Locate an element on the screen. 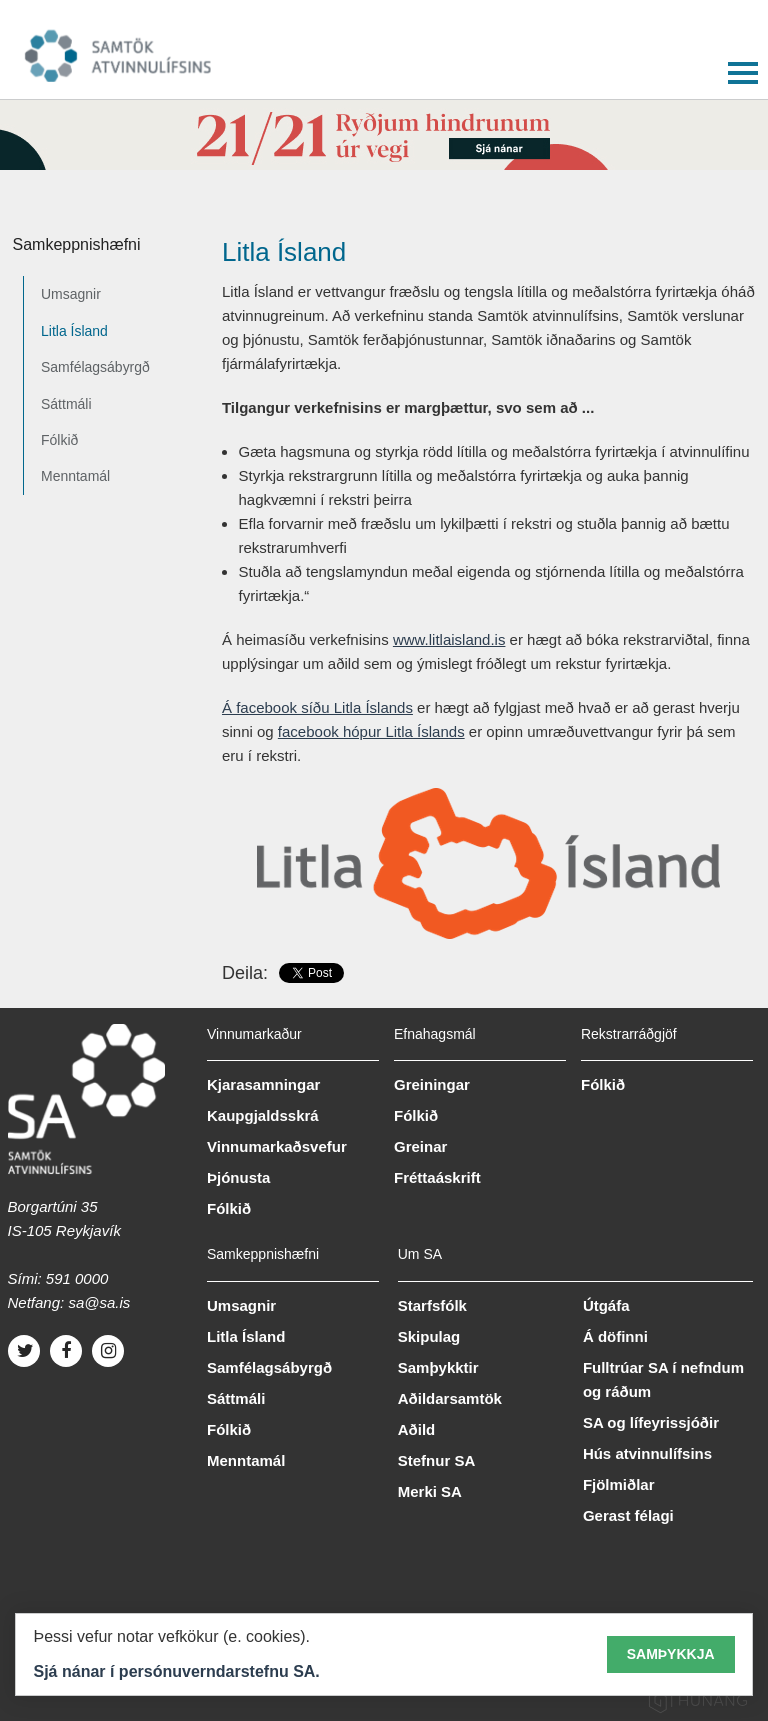  Fjölmiðlar is located at coordinates (619, 1484).